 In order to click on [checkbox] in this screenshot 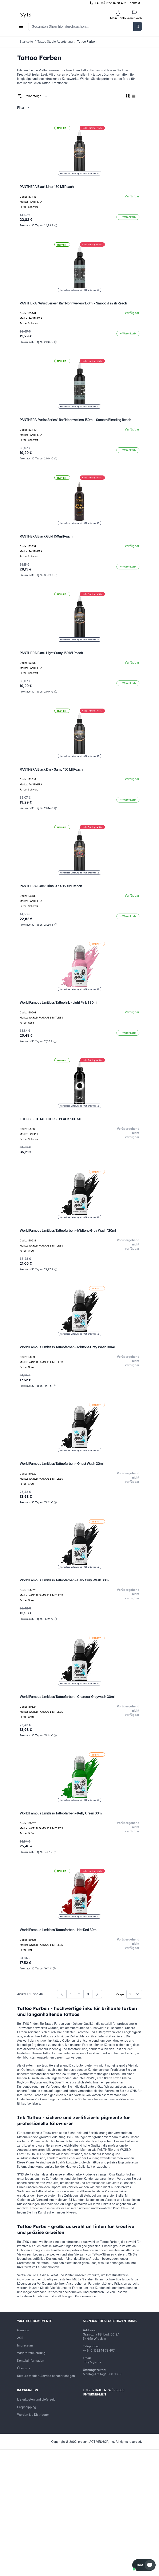, I will do `click(127, 96)`.